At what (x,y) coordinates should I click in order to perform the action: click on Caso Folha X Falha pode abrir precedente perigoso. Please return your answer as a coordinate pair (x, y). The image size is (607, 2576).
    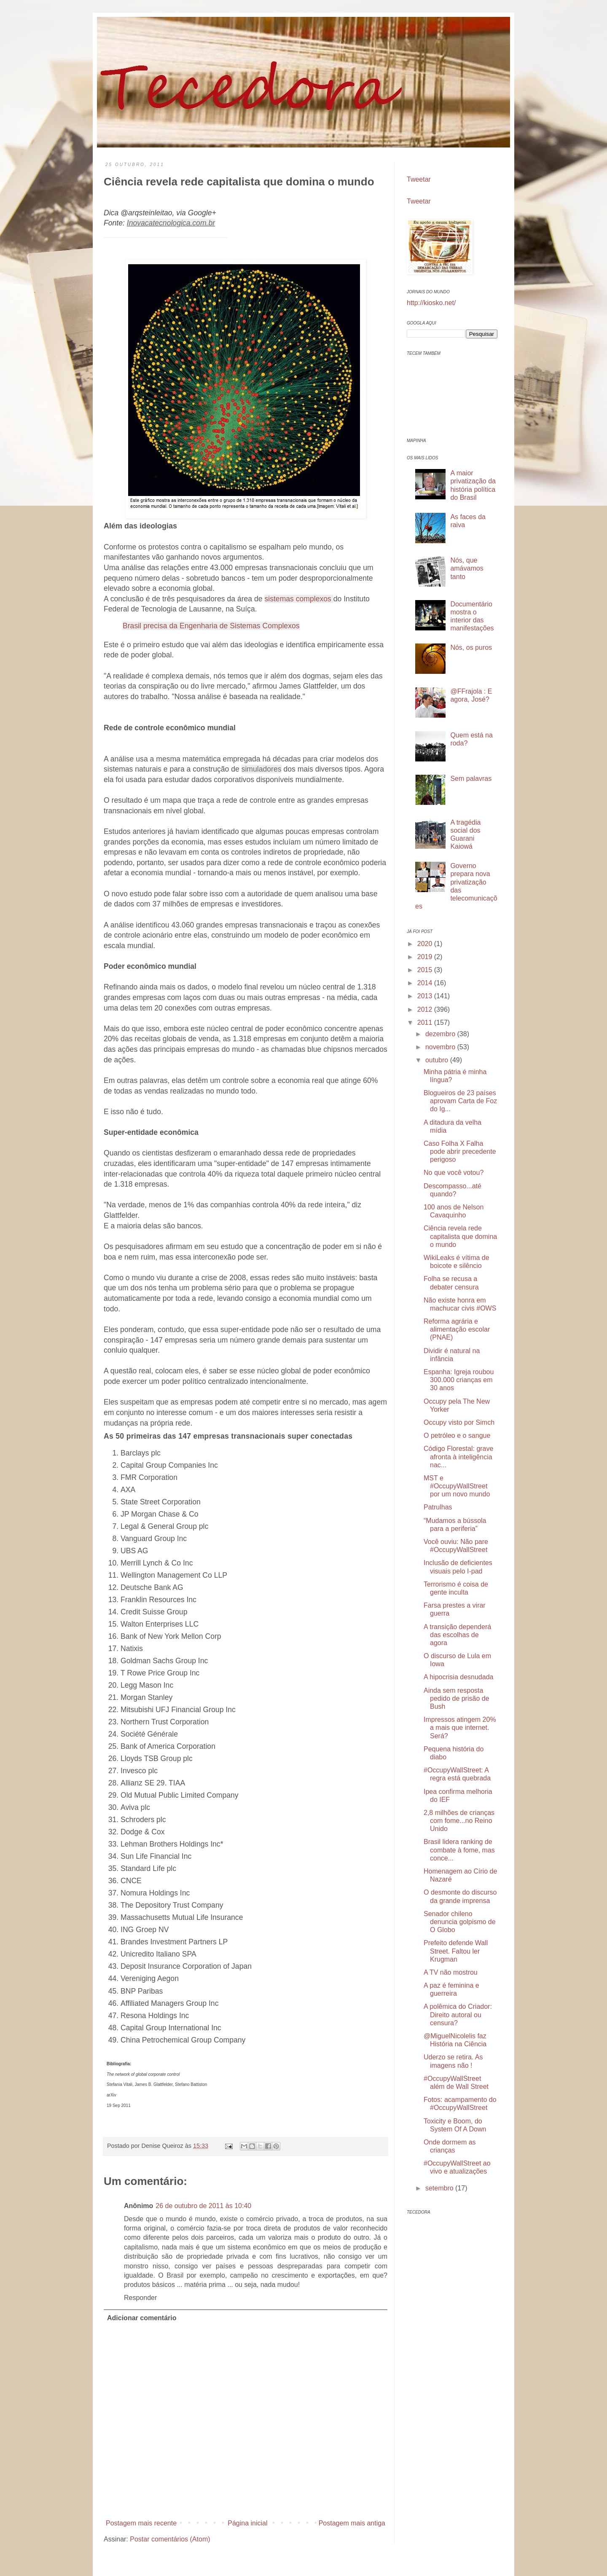
    Looking at the image, I should click on (460, 1151).